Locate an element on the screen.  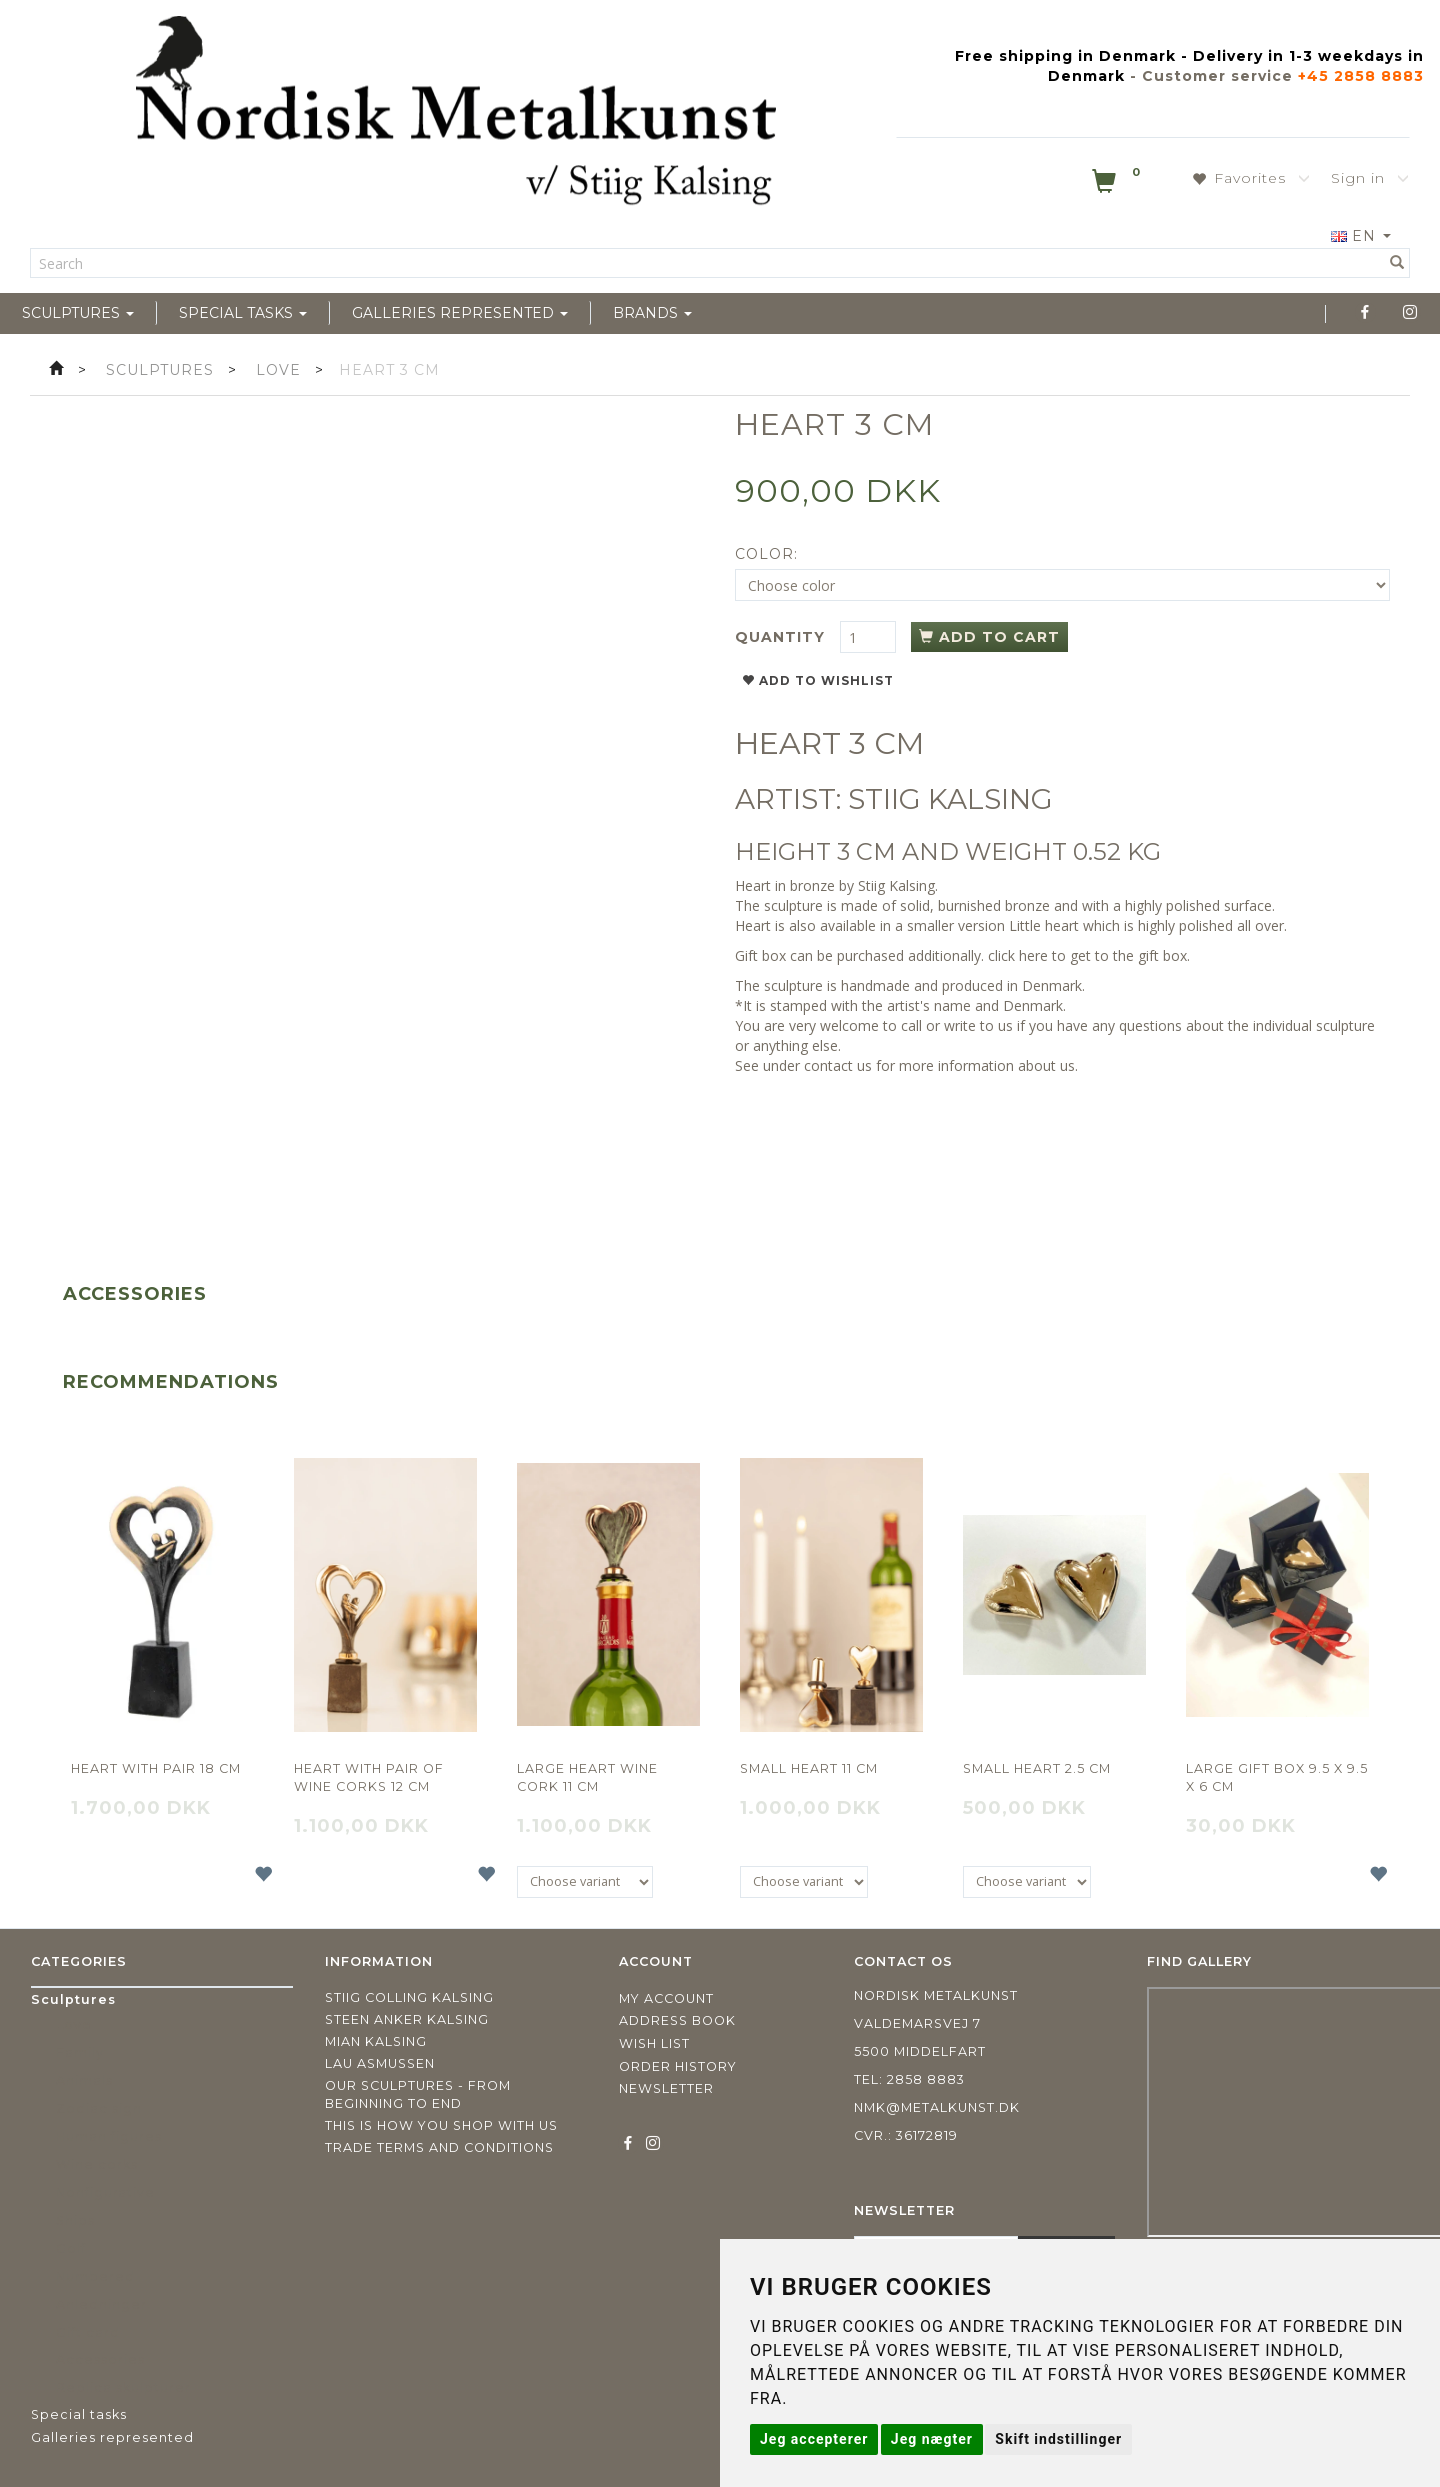
Trade terms and conditions is located at coordinates (439, 2147).